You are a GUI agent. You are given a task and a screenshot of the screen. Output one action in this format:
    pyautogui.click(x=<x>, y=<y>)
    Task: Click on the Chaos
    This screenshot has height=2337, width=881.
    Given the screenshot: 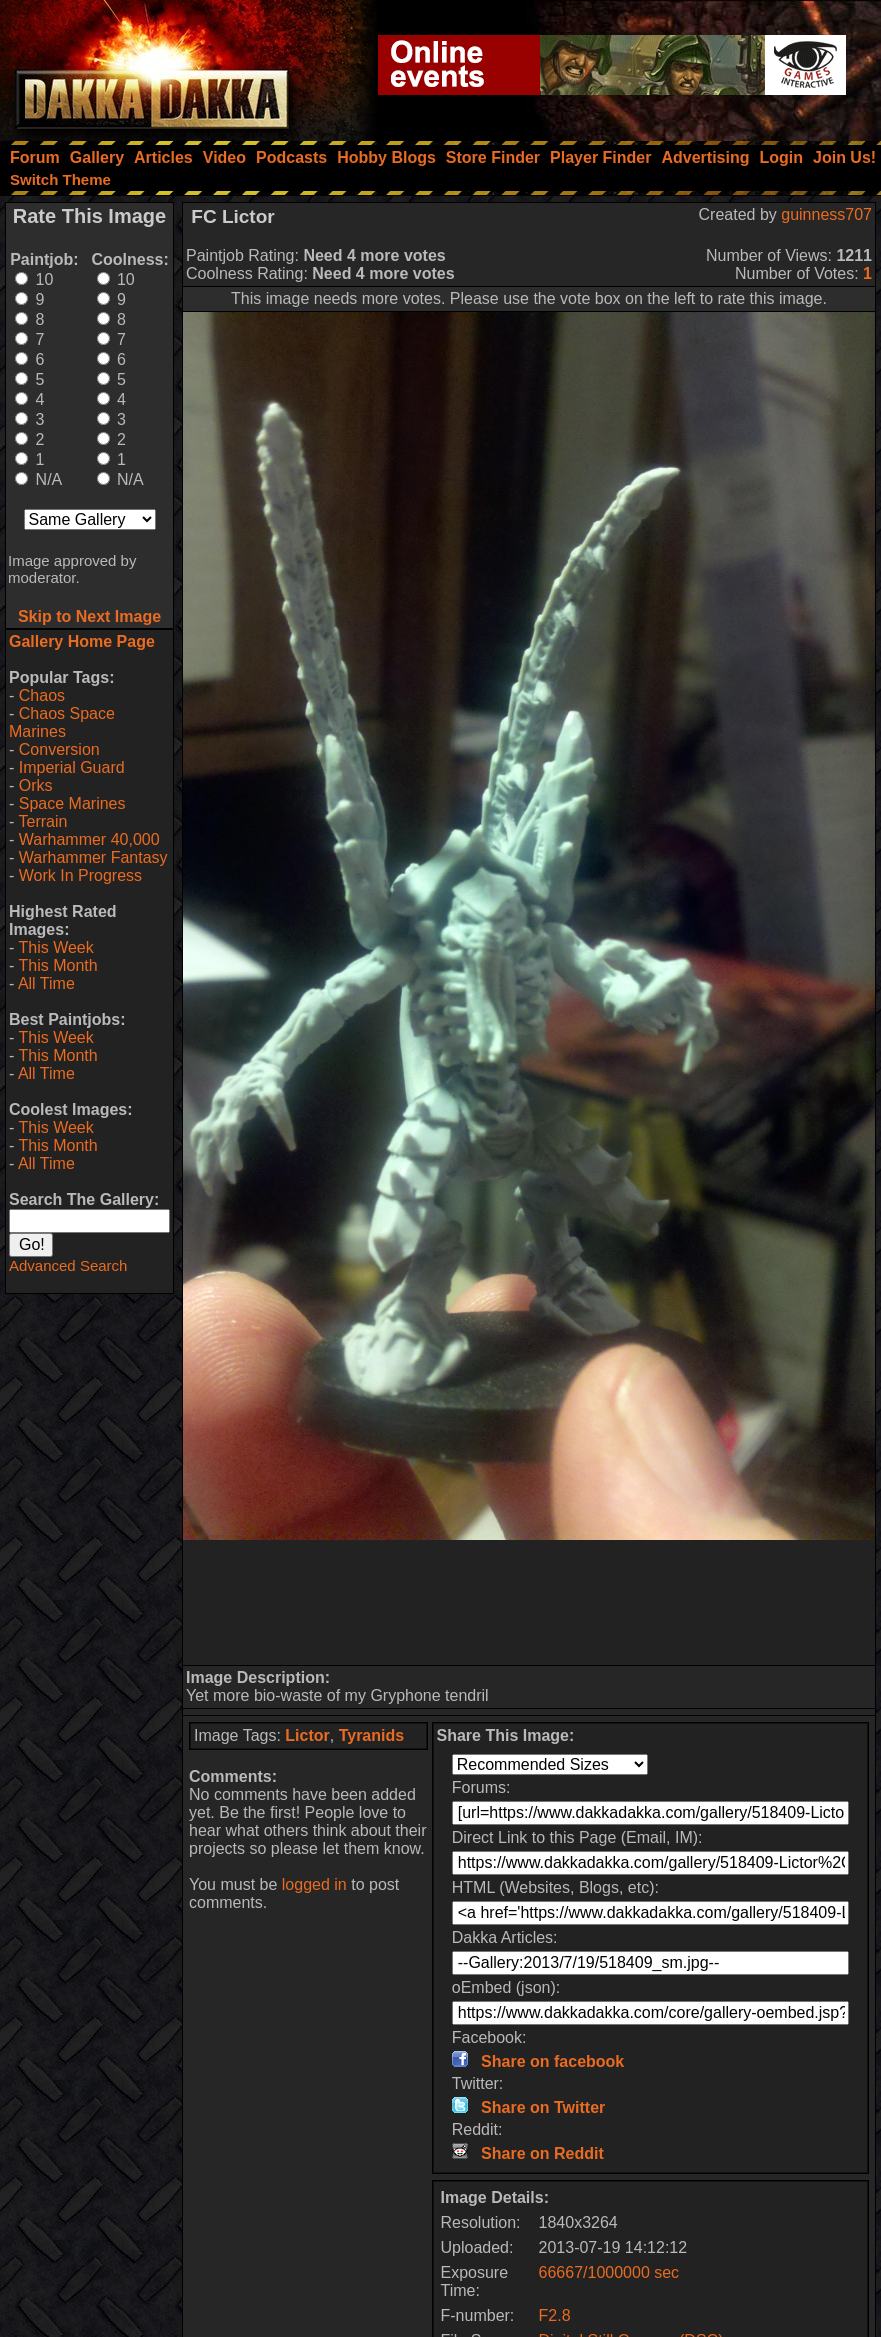 What is the action you would take?
    pyautogui.click(x=42, y=695)
    